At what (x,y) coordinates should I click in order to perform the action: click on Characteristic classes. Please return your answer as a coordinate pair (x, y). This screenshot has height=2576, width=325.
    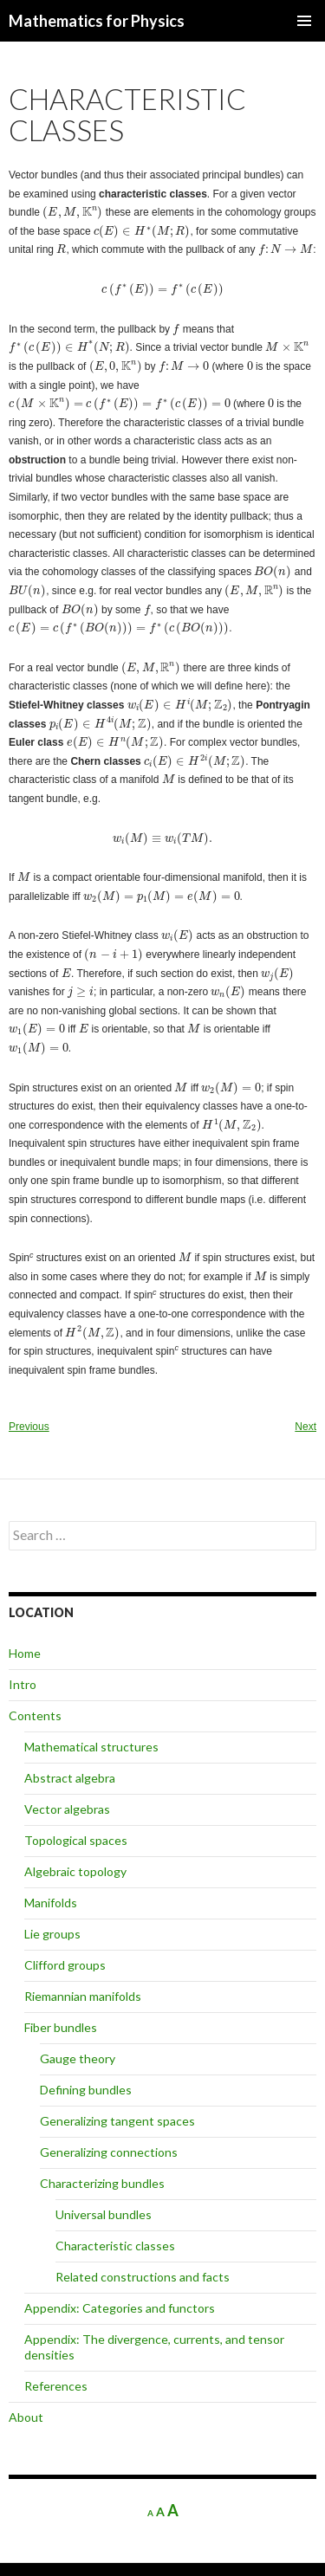
    Looking at the image, I should click on (115, 2245).